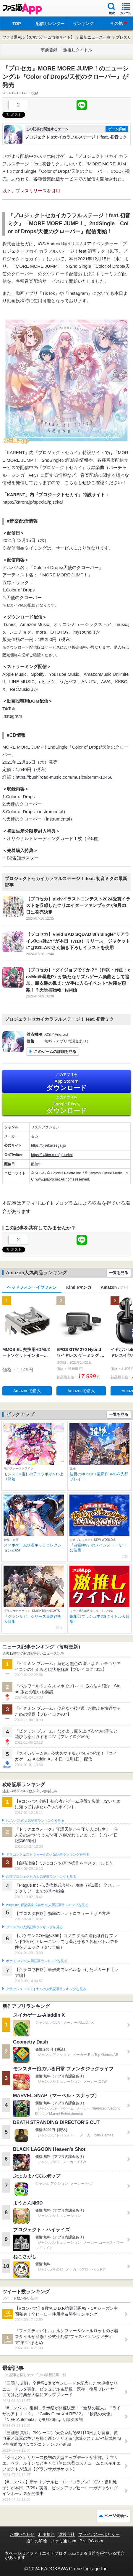 The height and width of the screenshot is (2576, 133). Describe the element at coordinates (46, 1989) in the screenshot. I see `クラッシュ・ロワイヤルの人気記事ランキングを見る` at that location.